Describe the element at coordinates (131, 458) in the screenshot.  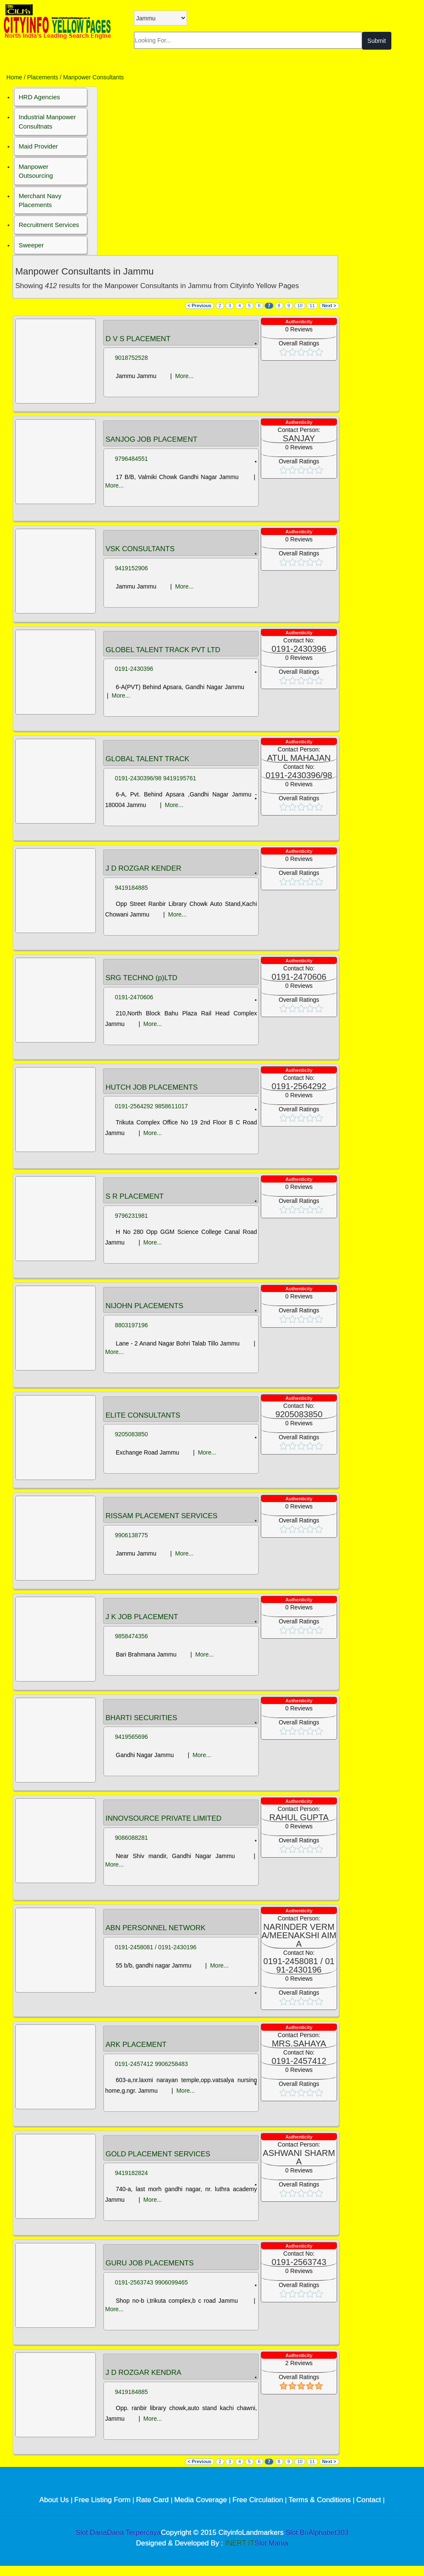
I see `9796484551` at that location.